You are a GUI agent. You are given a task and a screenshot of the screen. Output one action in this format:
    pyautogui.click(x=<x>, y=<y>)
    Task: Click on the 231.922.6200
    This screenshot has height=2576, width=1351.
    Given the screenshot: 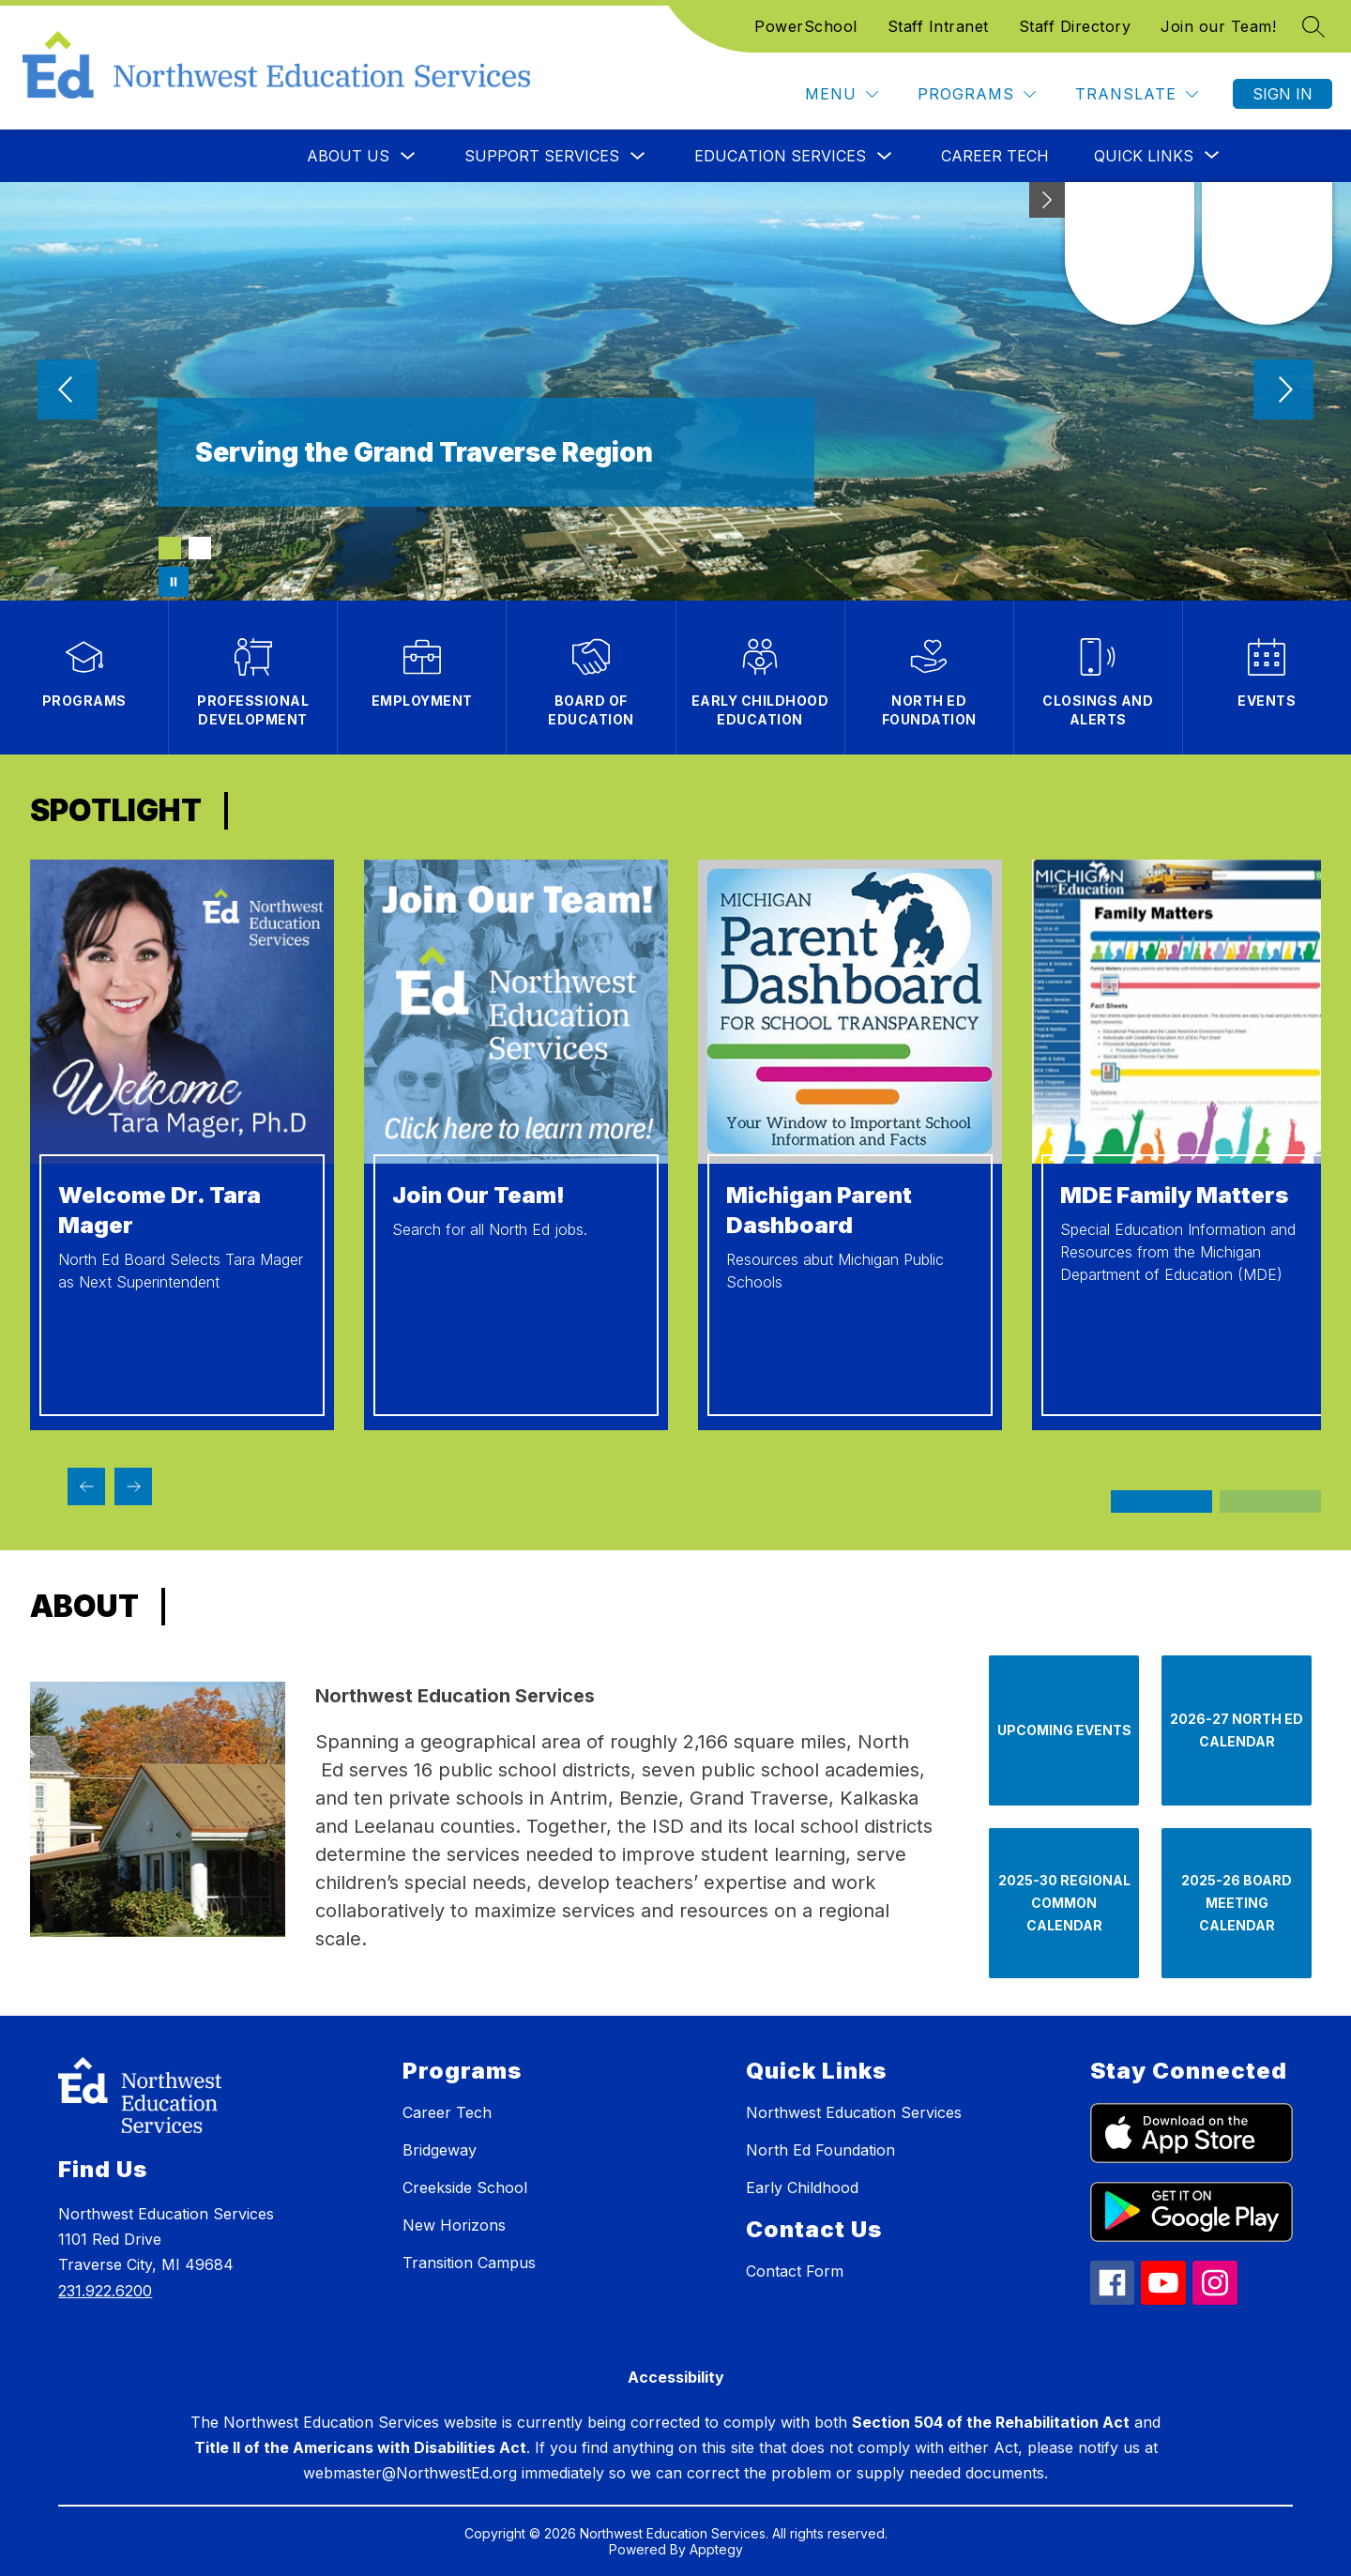 What is the action you would take?
    pyautogui.click(x=105, y=2290)
    